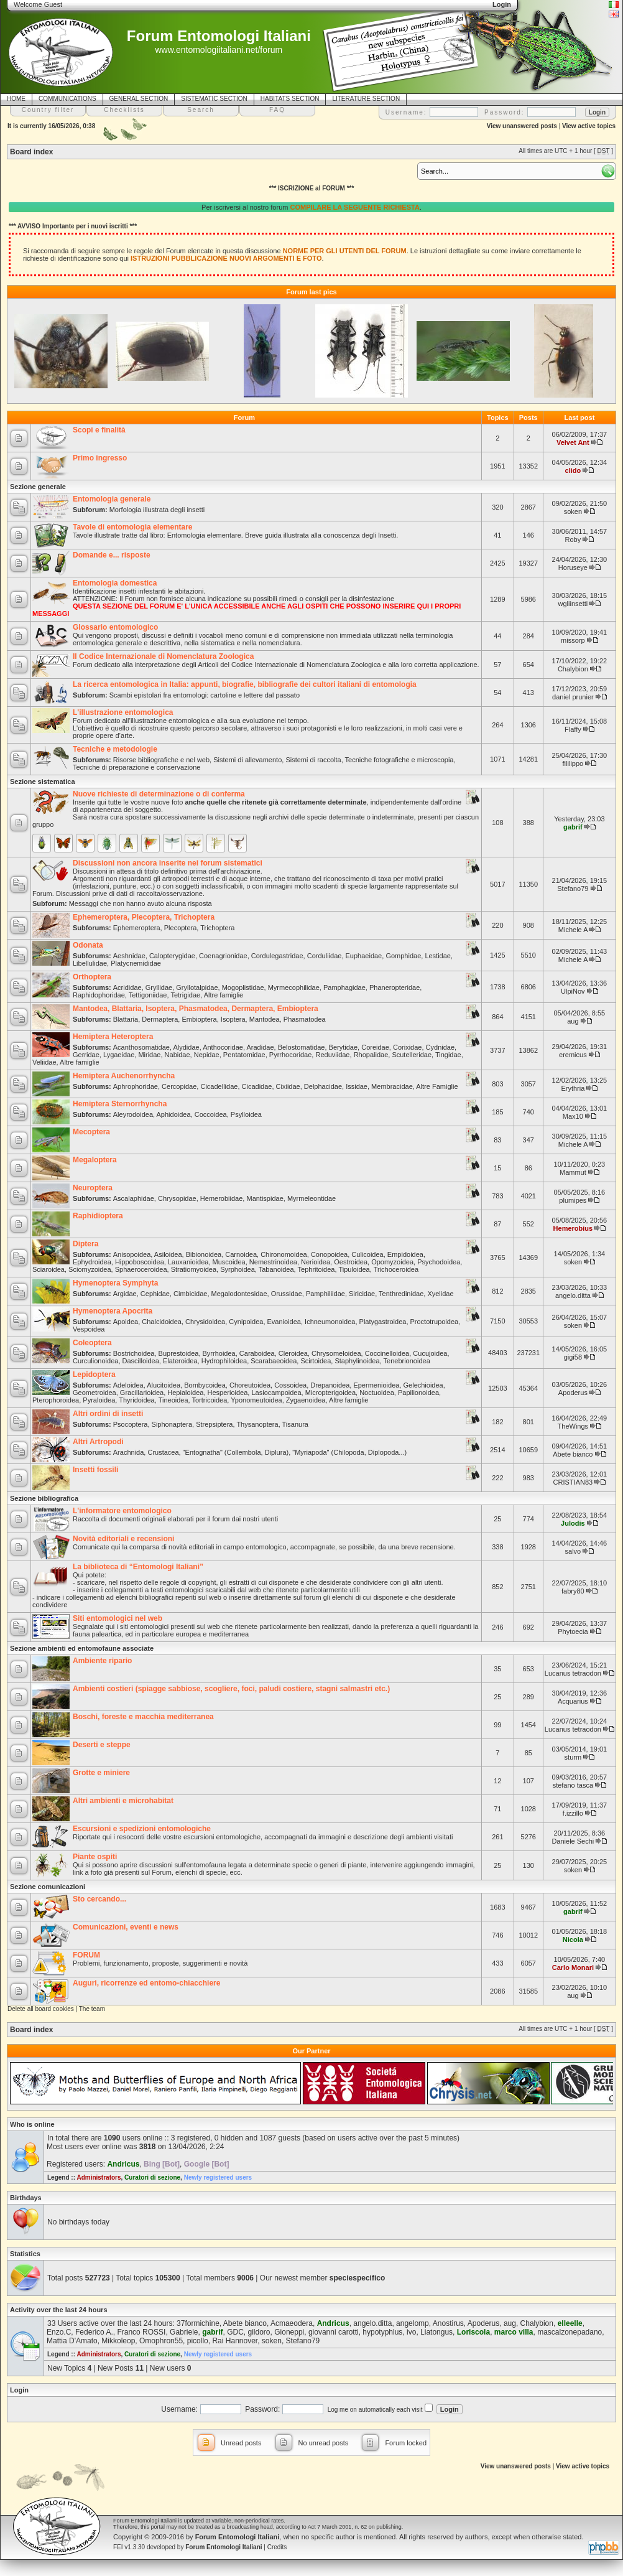 Image resolution: width=623 pixels, height=2576 pixels. I want to click on eremicus, so click(573, 1054).